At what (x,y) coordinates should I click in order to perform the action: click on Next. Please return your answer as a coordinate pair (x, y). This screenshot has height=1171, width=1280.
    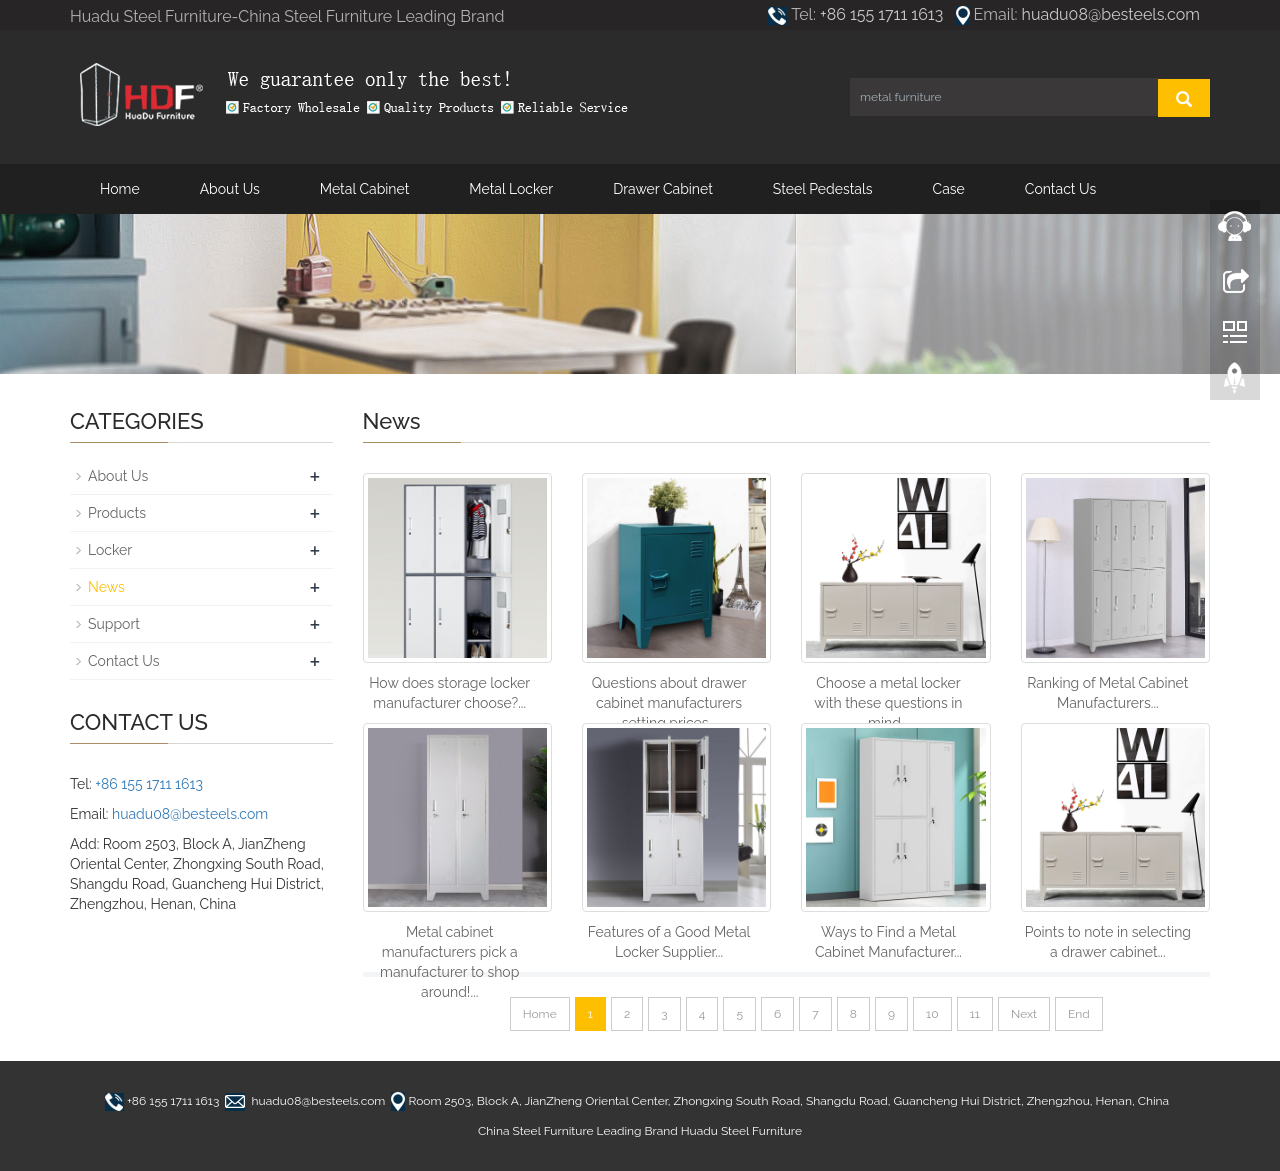
    Looking at the image, I should click on (1024, 1014).